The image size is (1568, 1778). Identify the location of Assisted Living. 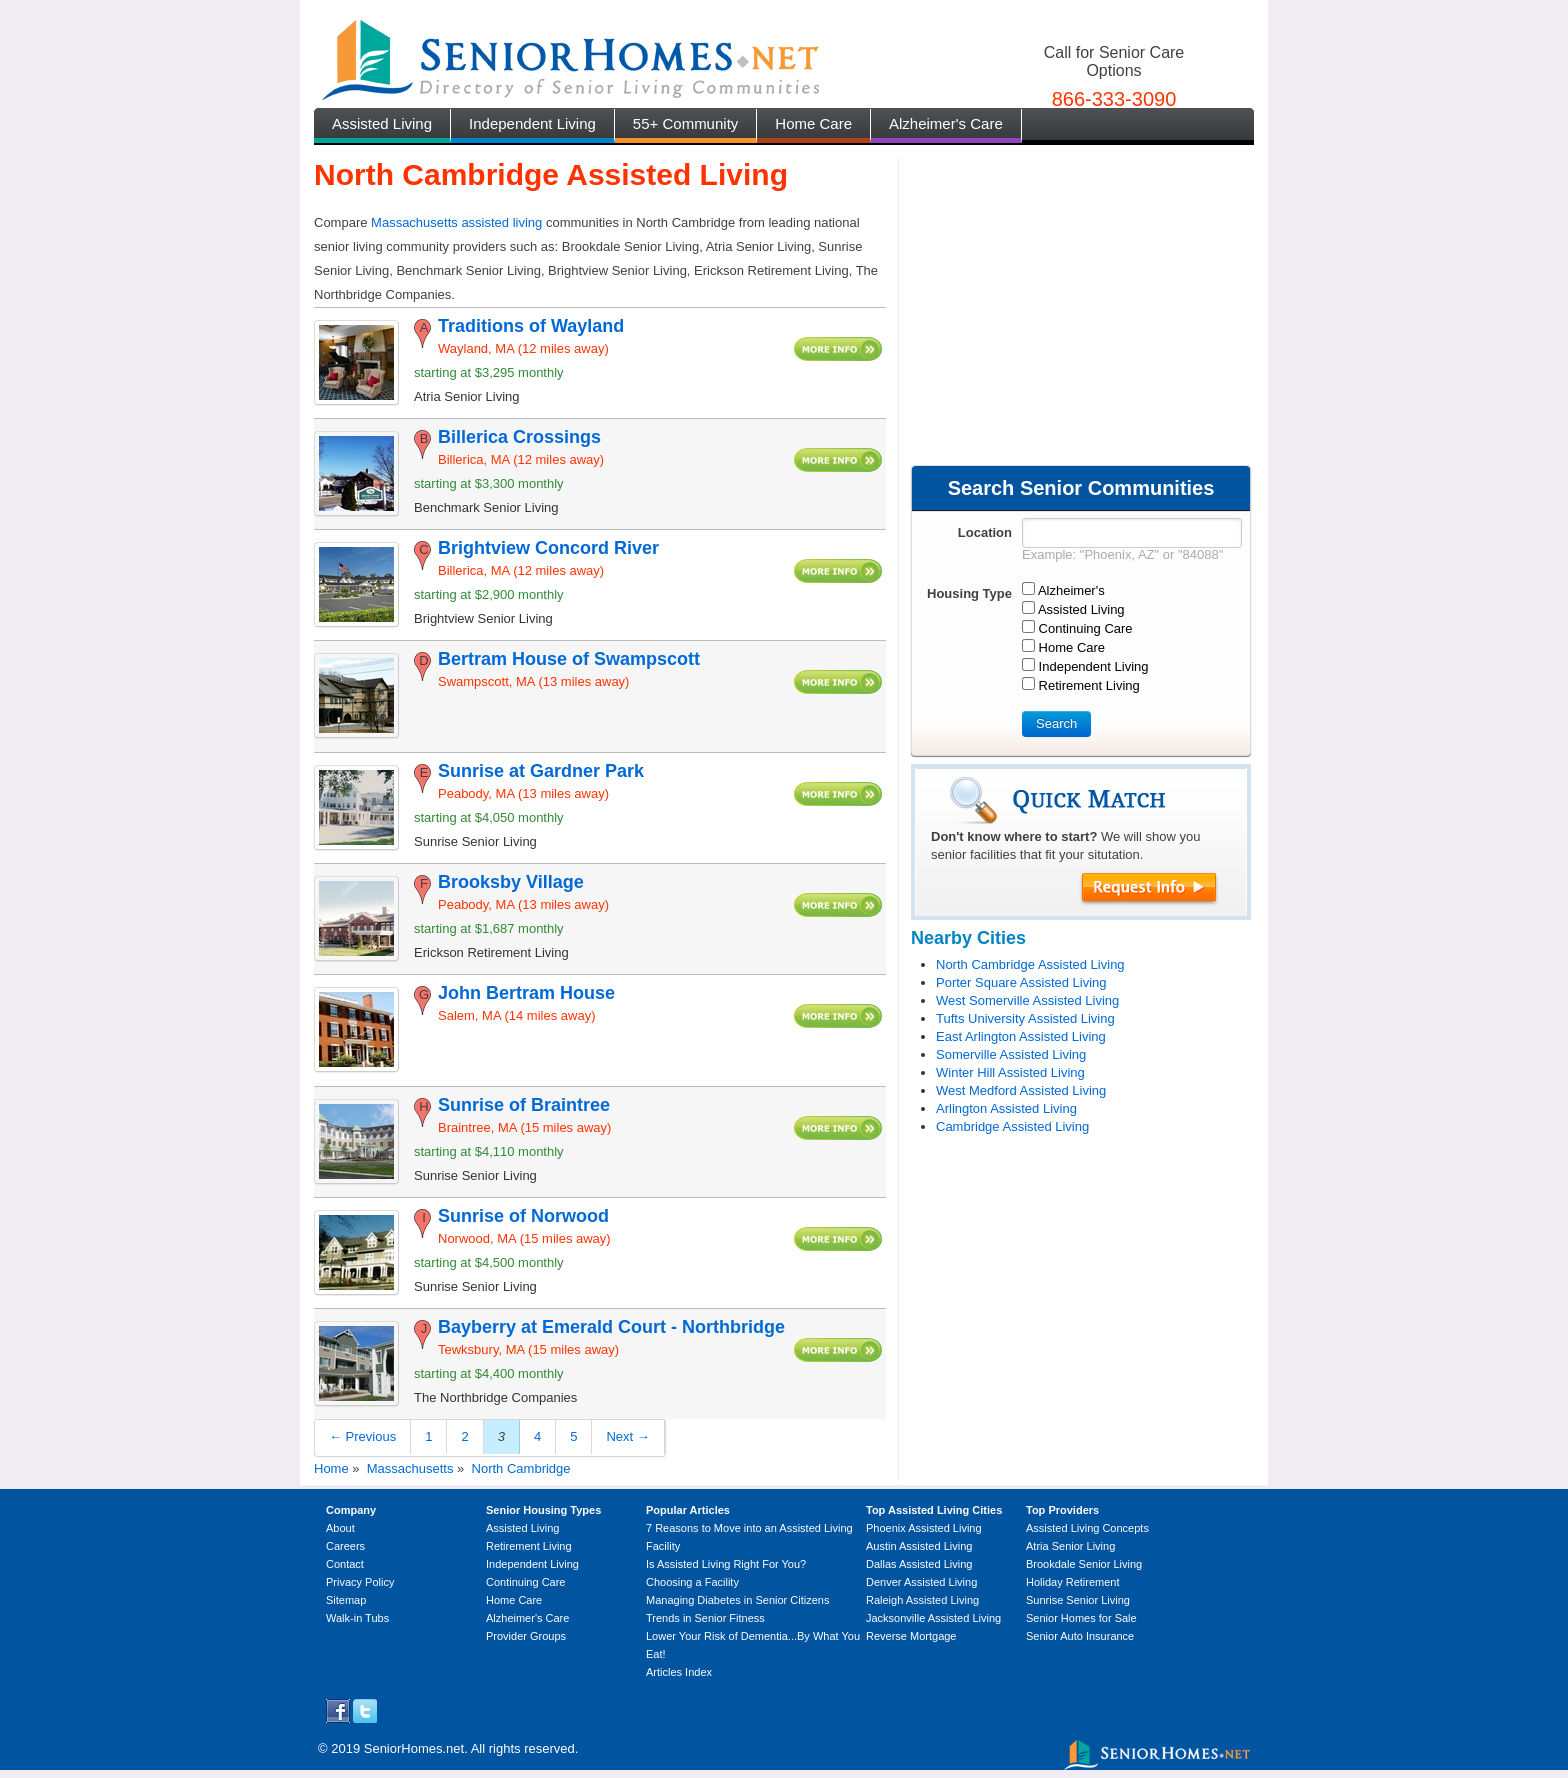
(382, 123).